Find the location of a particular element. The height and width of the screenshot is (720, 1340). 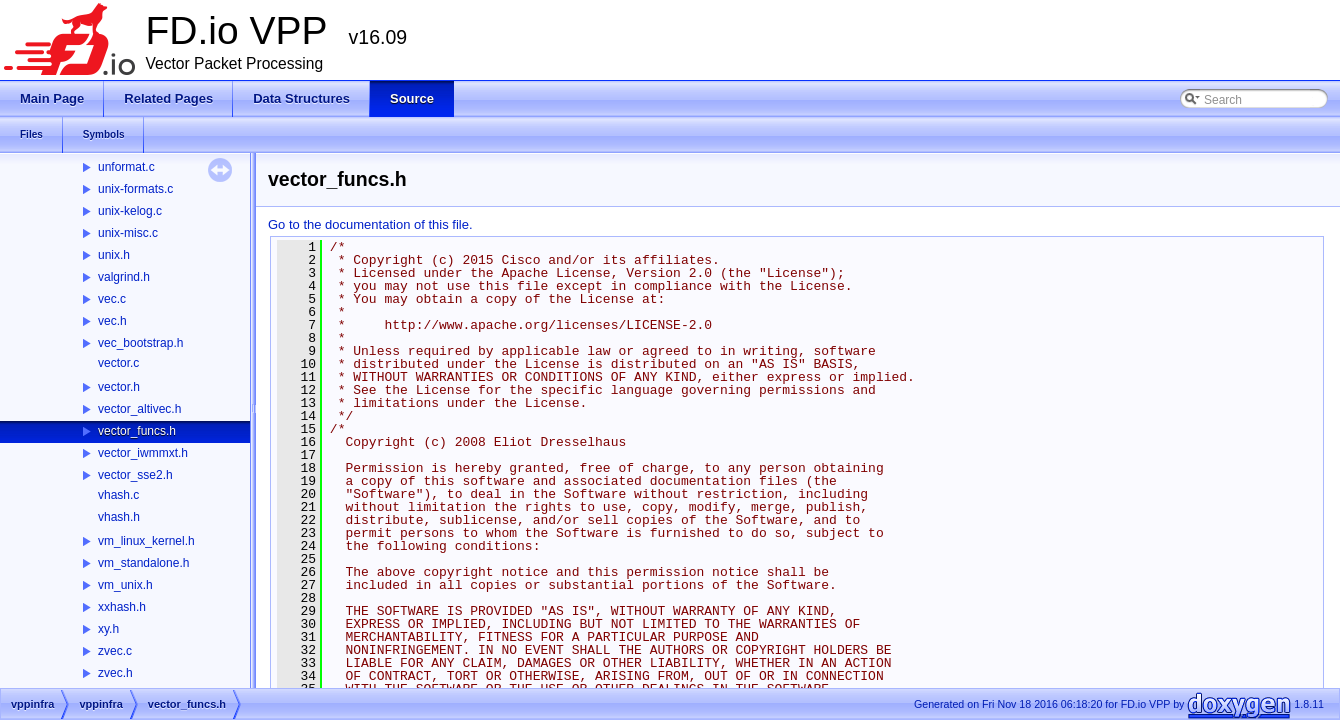

vm_unix.h is located at coordinates (125, 585).